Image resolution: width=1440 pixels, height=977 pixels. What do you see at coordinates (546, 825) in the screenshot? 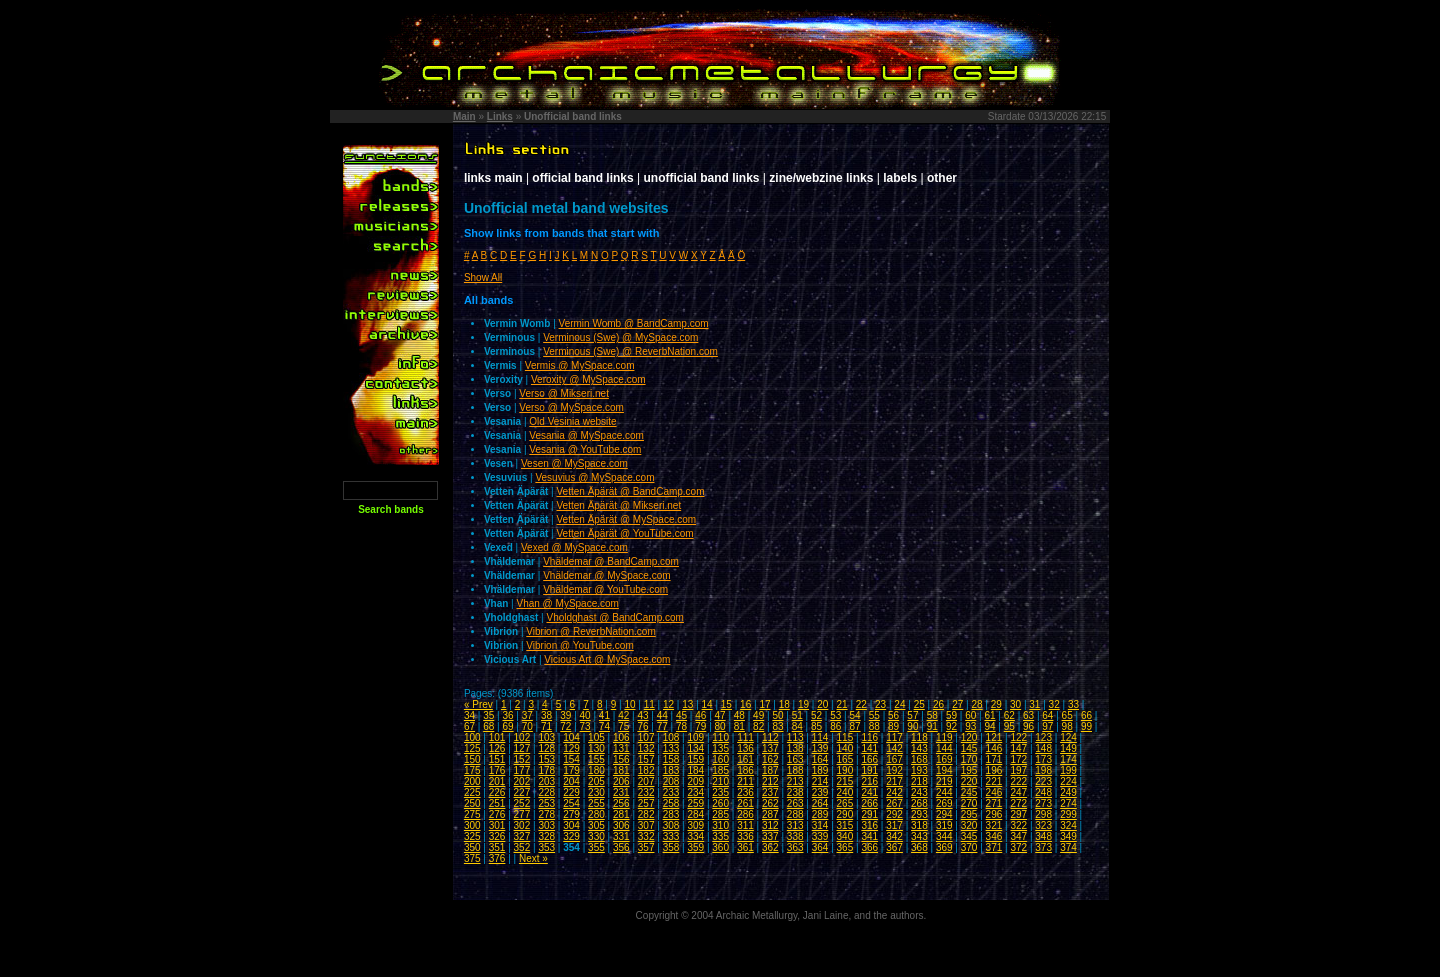
I see `303` at bounding box center [546, 825].